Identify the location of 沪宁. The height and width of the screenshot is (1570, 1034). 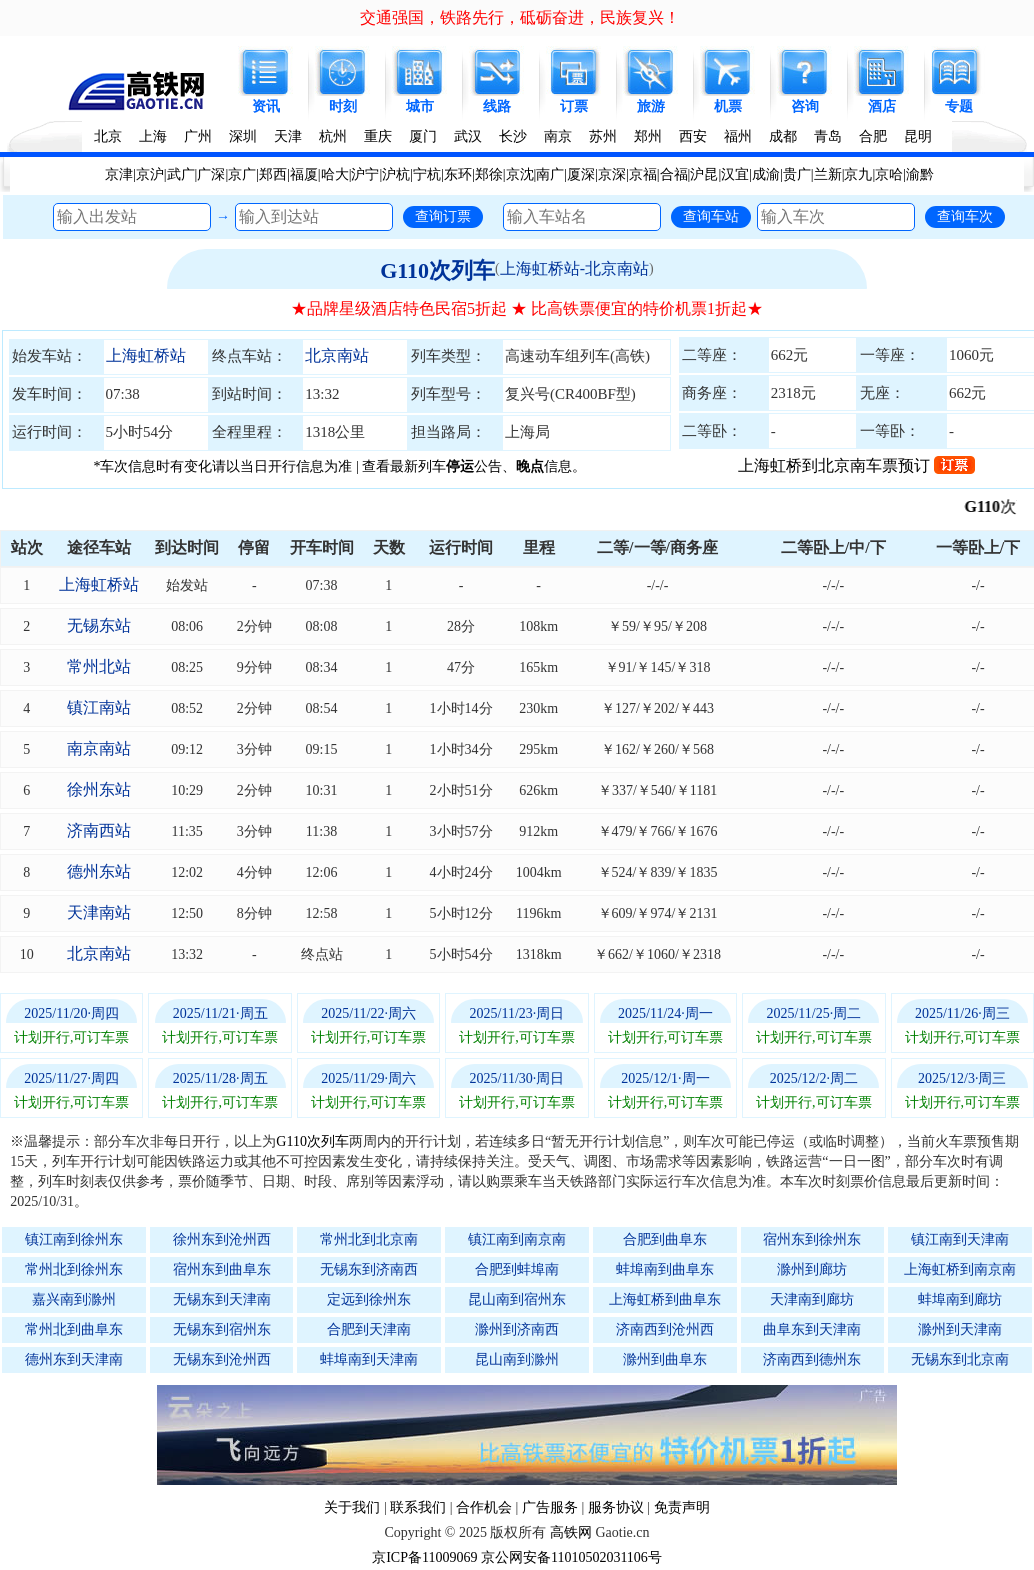
(365, 174).